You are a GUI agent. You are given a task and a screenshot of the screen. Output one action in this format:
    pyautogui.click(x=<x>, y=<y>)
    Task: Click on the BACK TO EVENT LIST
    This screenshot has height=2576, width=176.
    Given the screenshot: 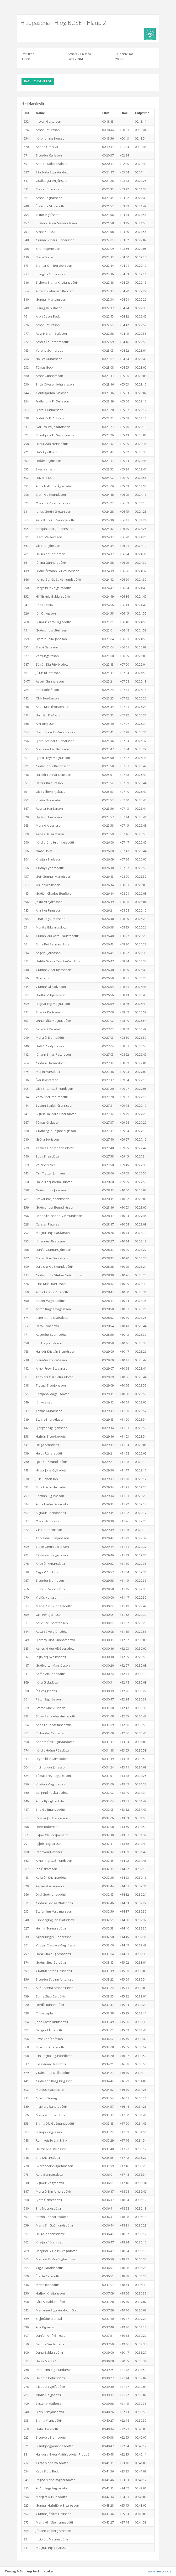 What is the action you would take?
    pyautogui.click(x=37, y=81)
    